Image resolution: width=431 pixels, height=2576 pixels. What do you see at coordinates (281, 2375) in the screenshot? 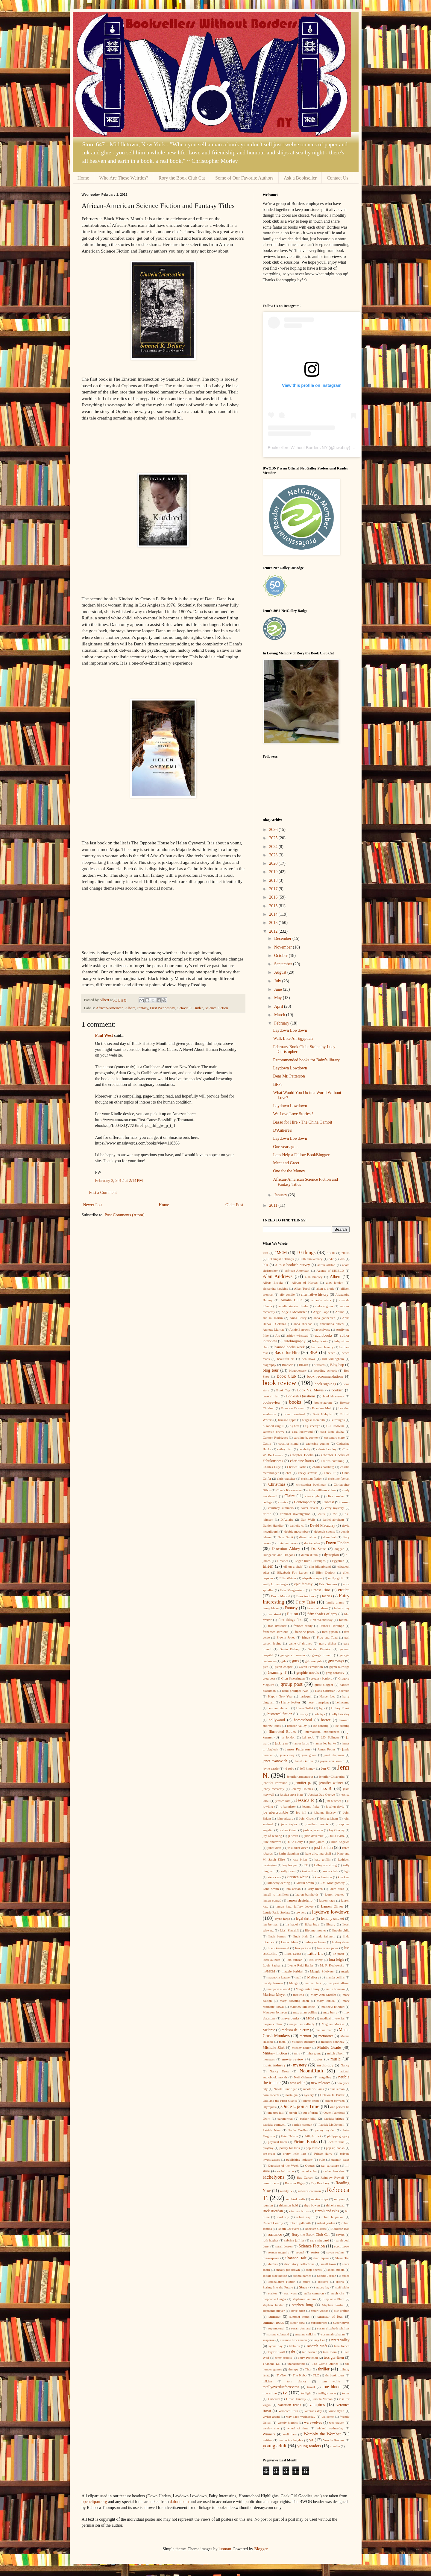
I see `TikTok` at bounding box center [281, 2375].